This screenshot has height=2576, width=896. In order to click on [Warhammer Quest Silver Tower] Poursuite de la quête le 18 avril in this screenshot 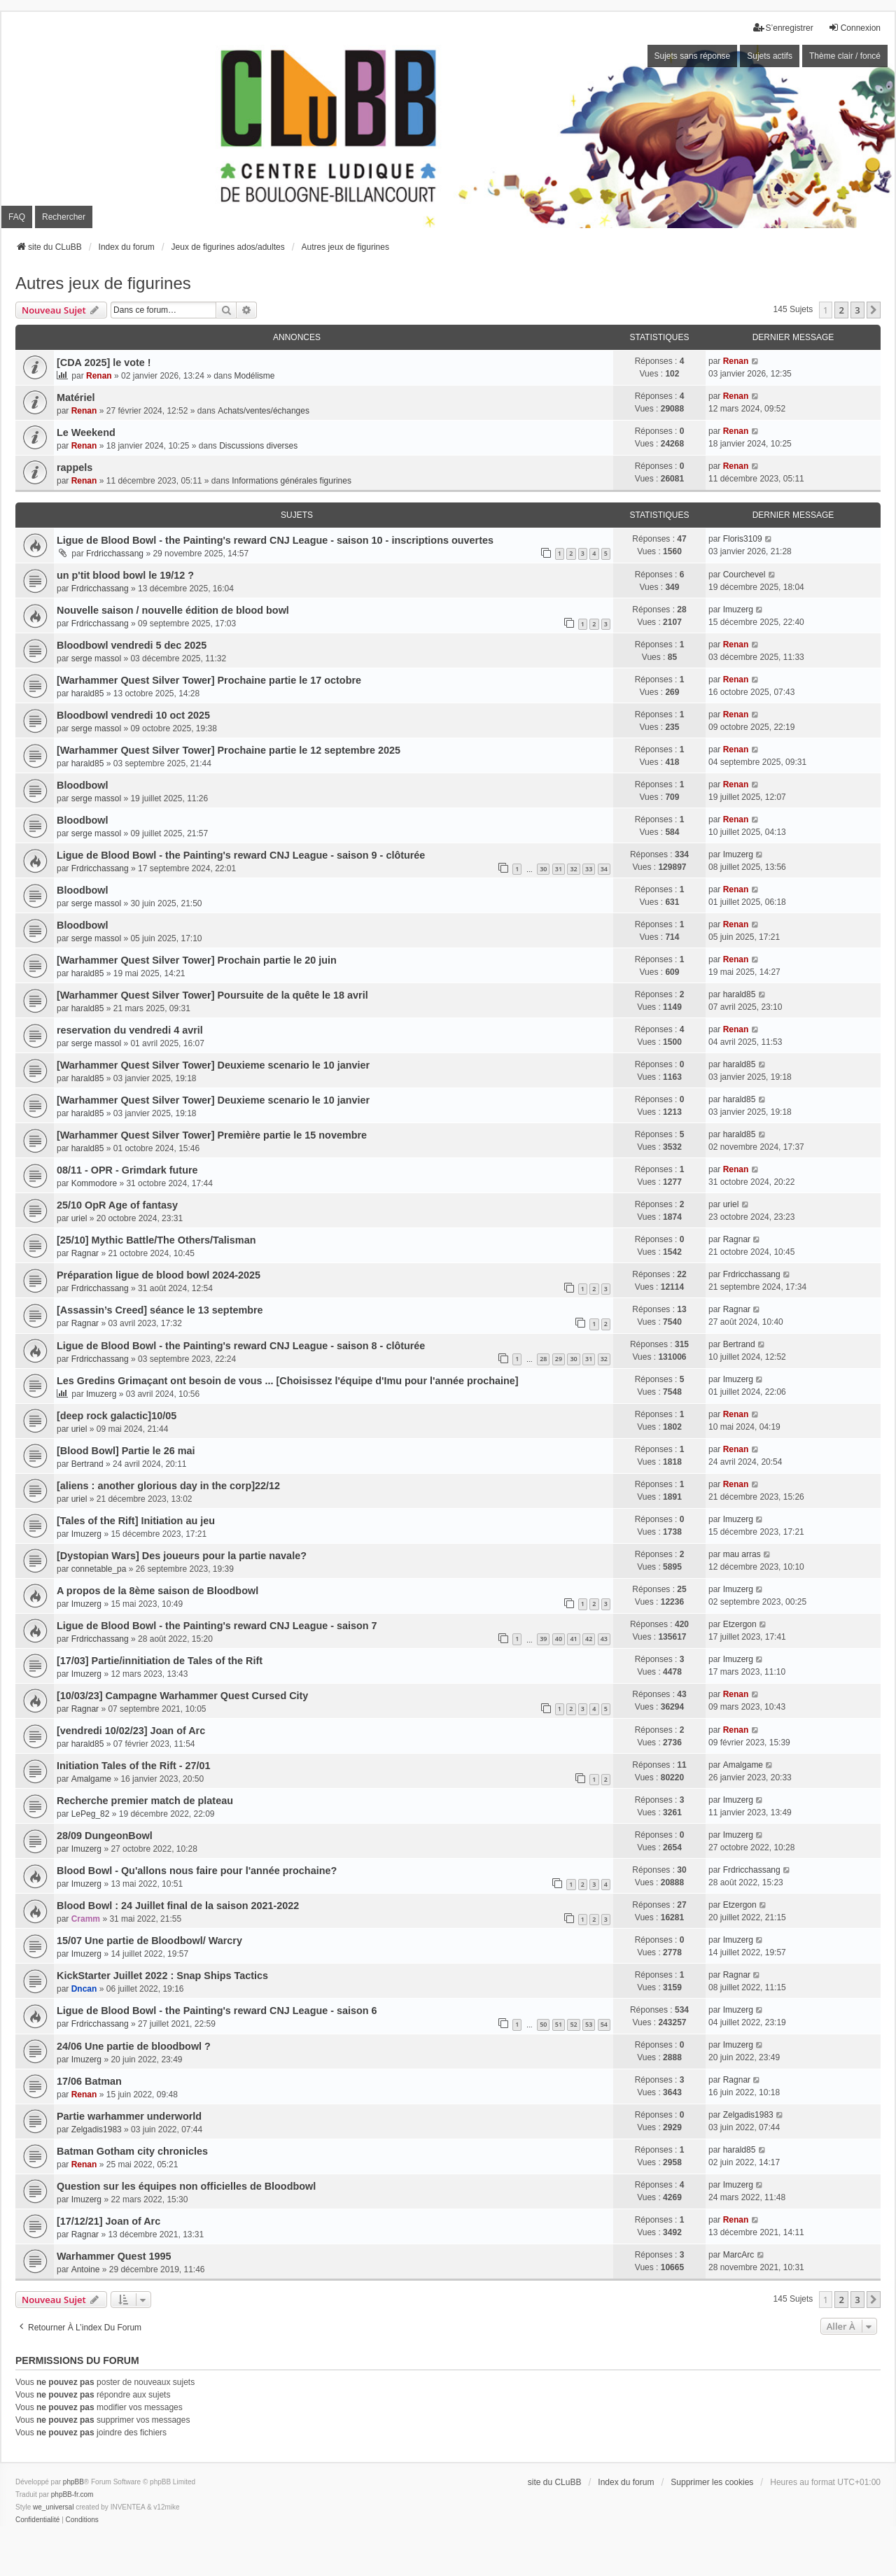, I will do `click(212, 995)`.